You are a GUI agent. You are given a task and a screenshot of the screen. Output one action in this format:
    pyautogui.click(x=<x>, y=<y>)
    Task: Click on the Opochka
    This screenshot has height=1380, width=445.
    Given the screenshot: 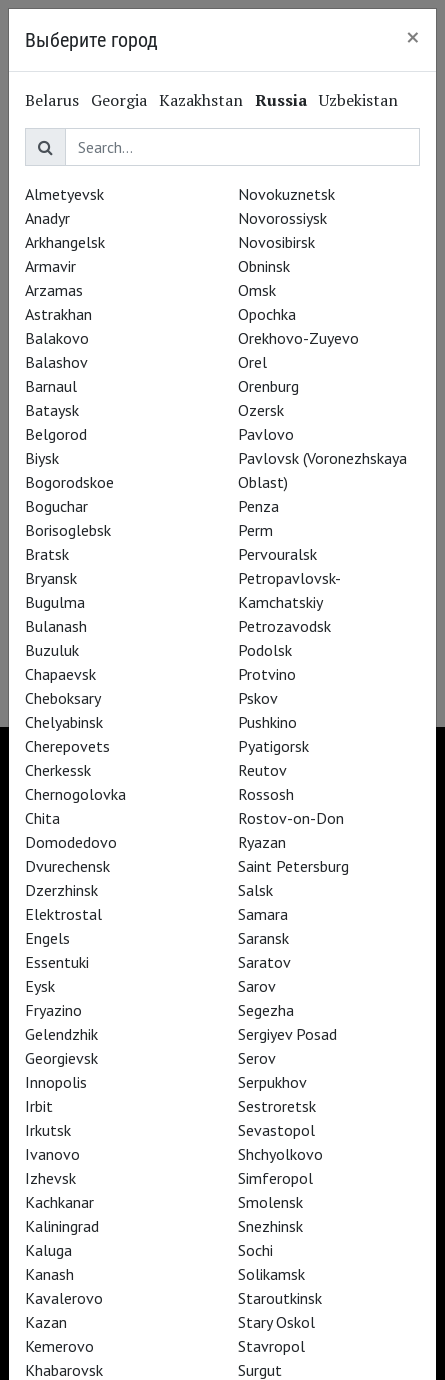 What is the action you would take?
    pyautogui.click(x=267, y=314)
    